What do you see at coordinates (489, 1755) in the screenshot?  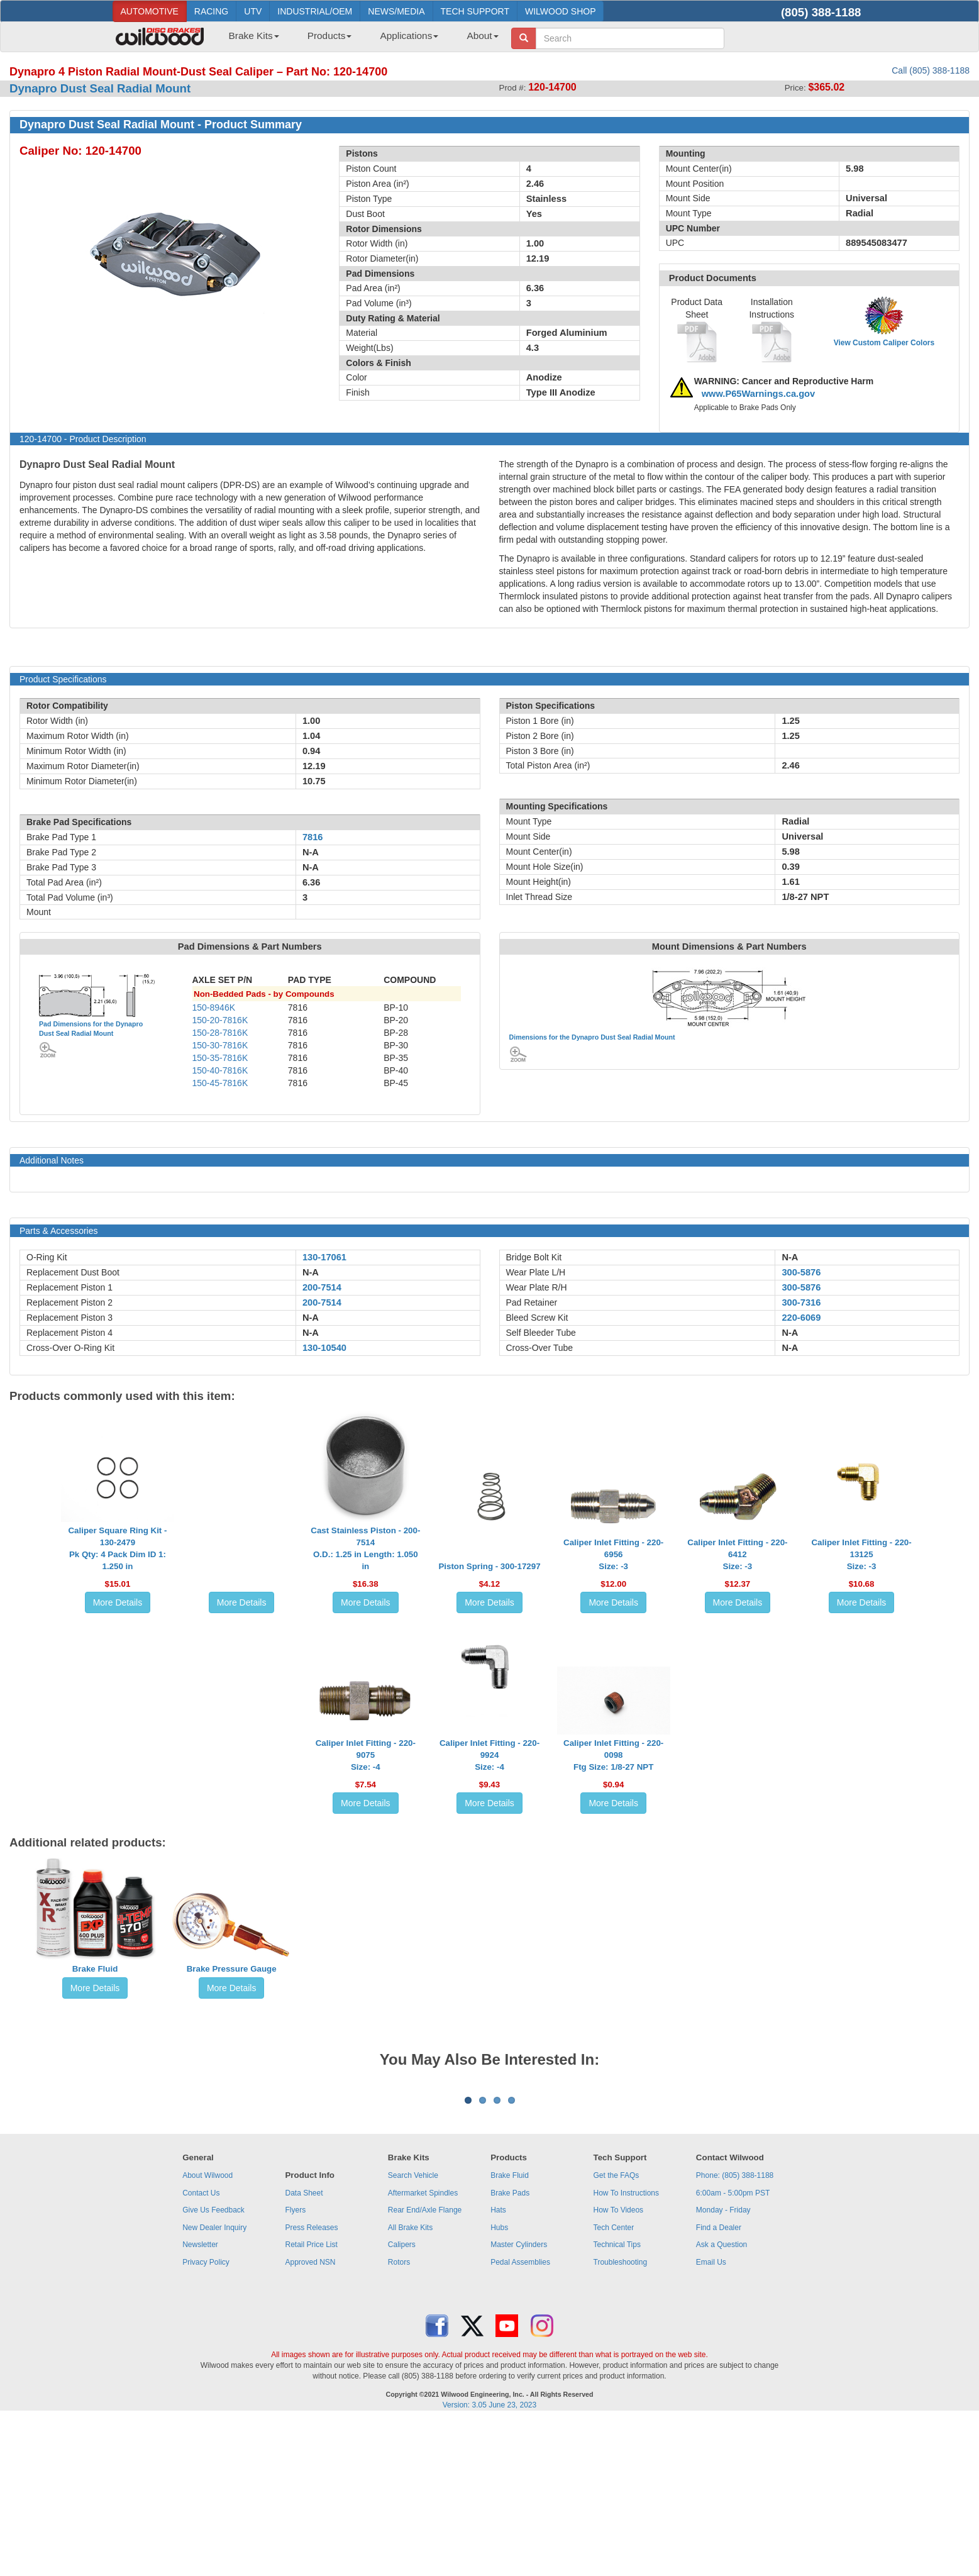 I see `Caliper Inlet Fitting - 220-9924Size: -4` at bounding box center [489, 1755].